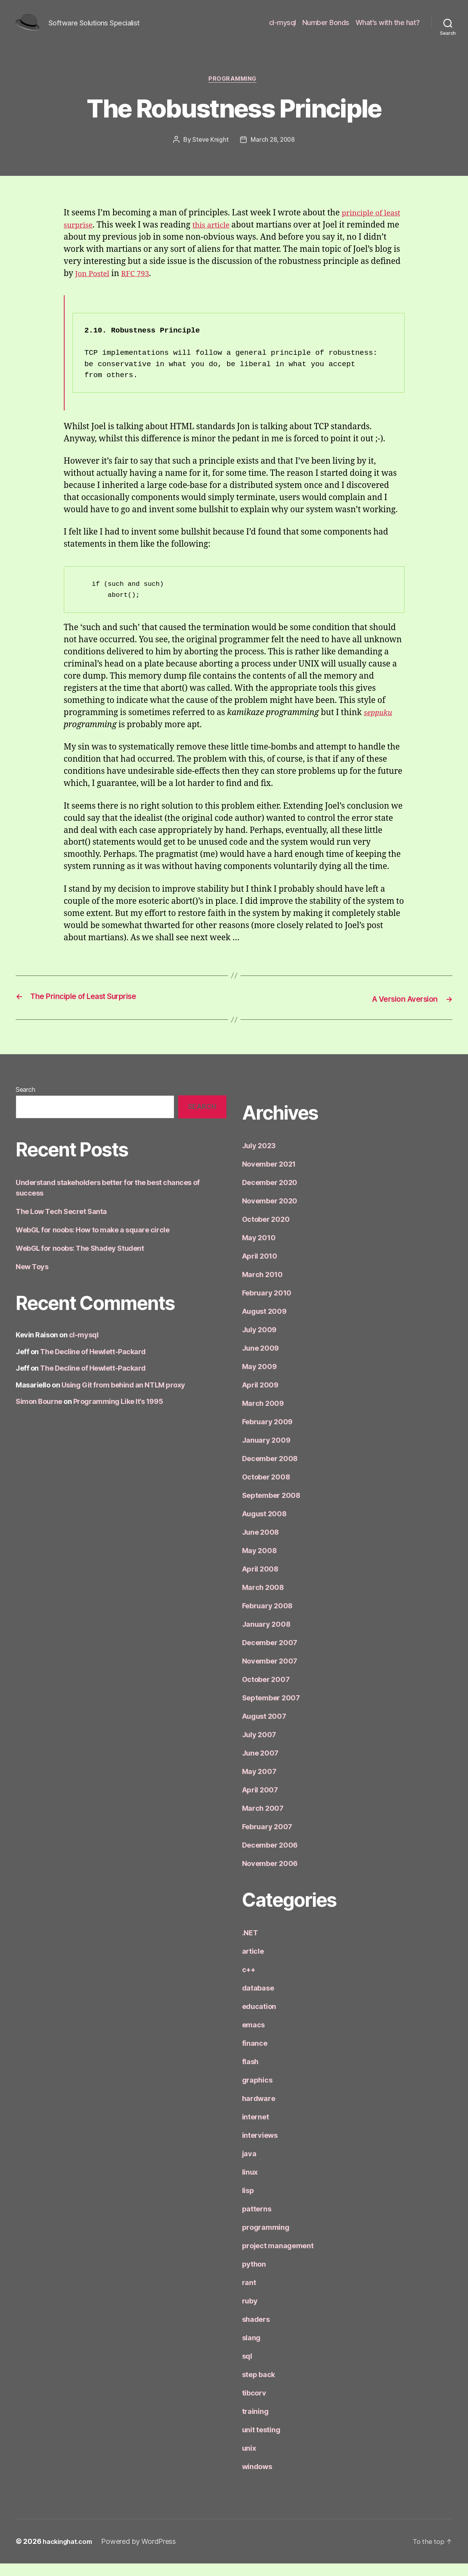 The image size is (468, 2576). Describe the element at coordinates (250, 1945) in the screenshot. I see `.NET` at that location.